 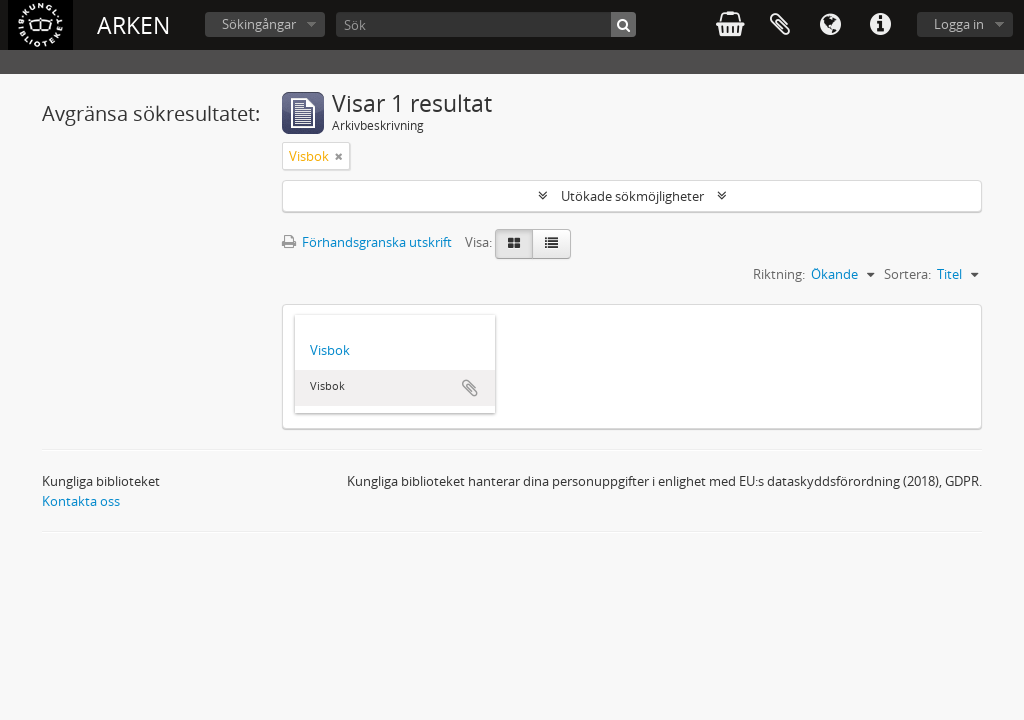 I want to click on Kontakta oss, so click(x=81, y=501).